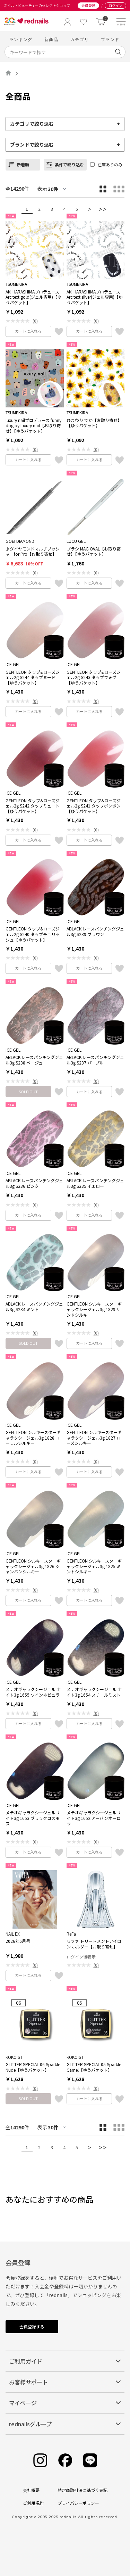 Image resolution: width=130 pixels, height=2576 pixels. Describe the element at coordinates (94, 1566) in the screenshot. I see `GENTLEON シルキースターギャラクシージェル3g 1825 ミントシルキー` at that location.